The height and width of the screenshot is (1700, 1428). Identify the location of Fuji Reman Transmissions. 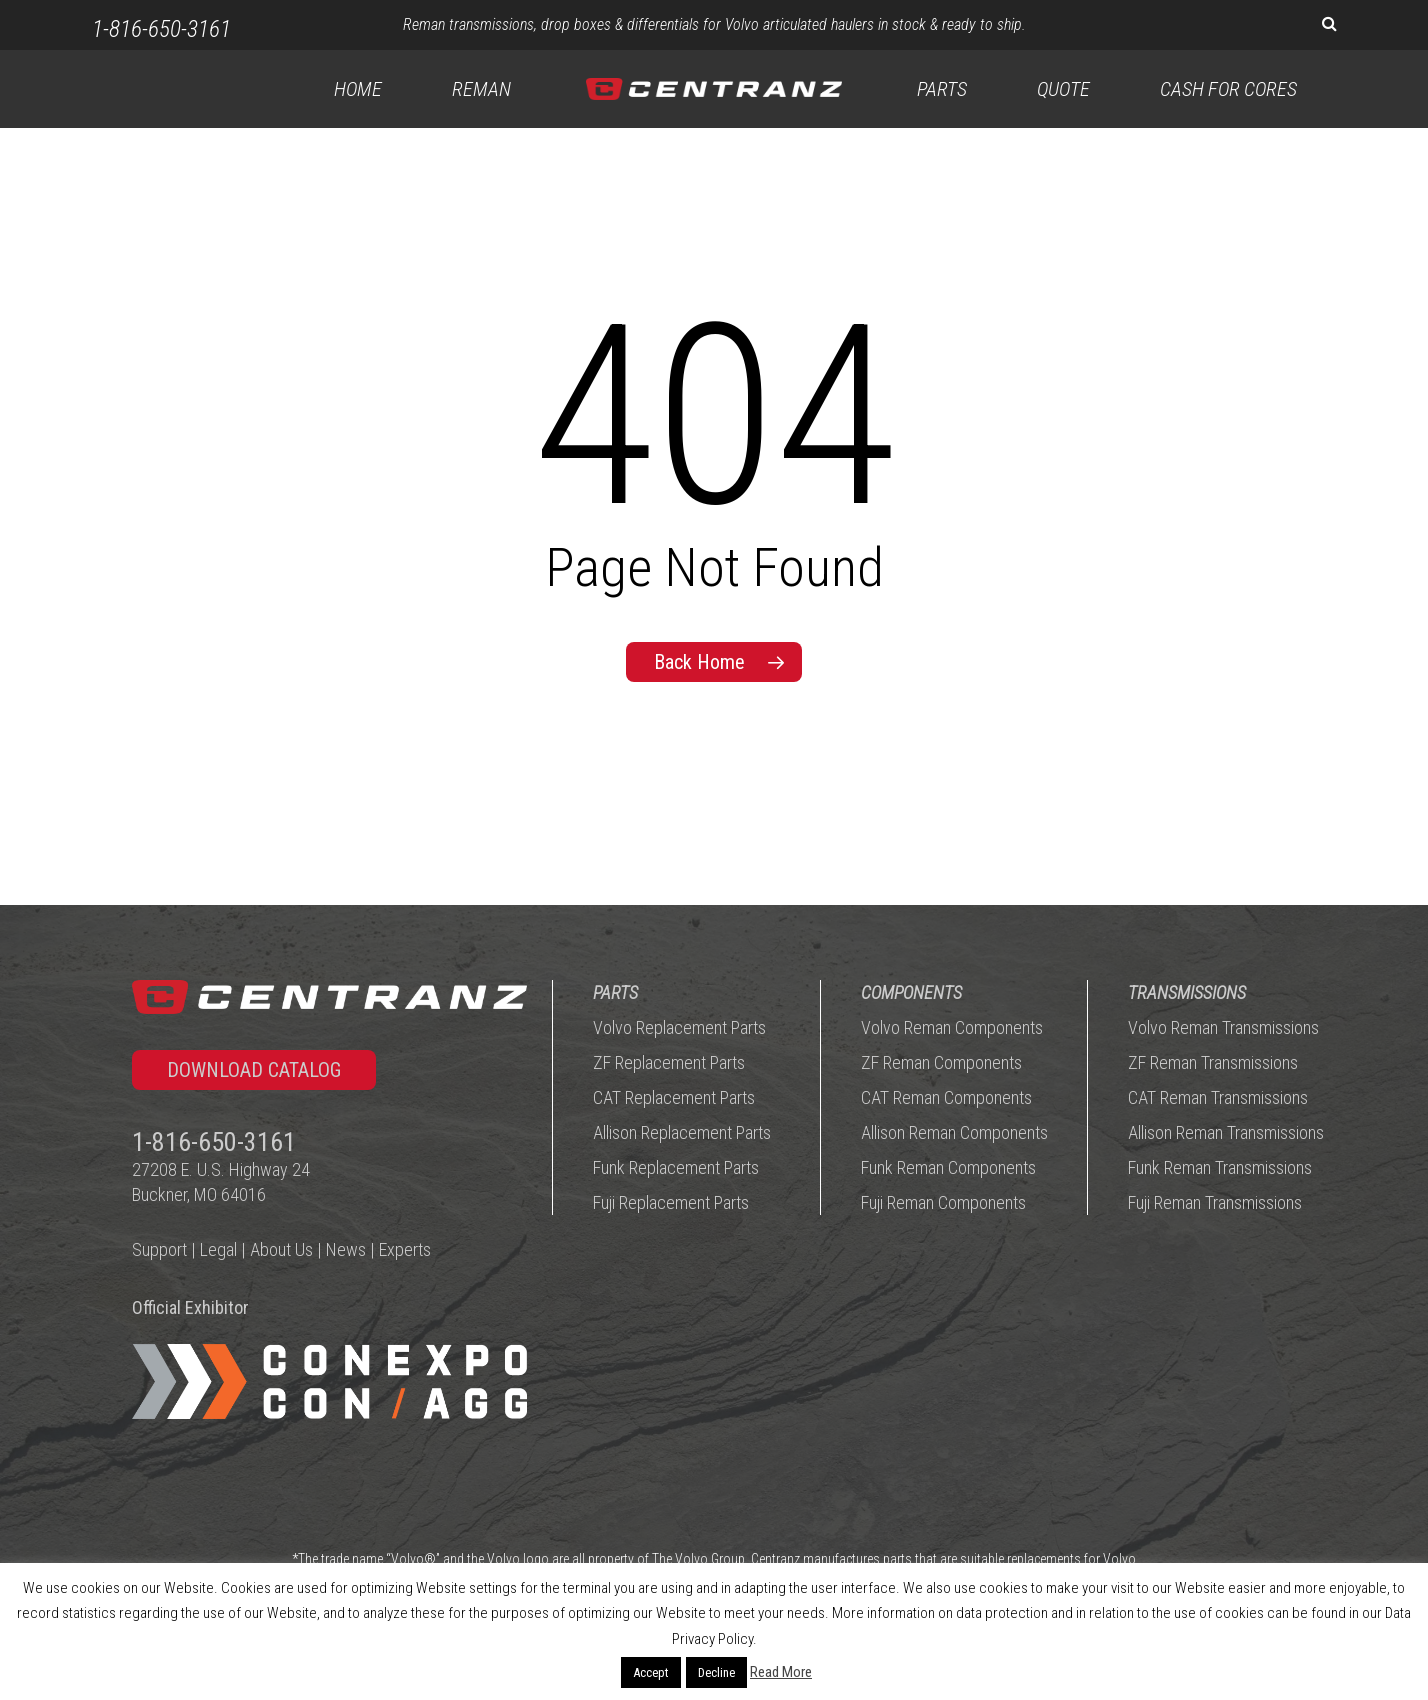
(1215, 1203).